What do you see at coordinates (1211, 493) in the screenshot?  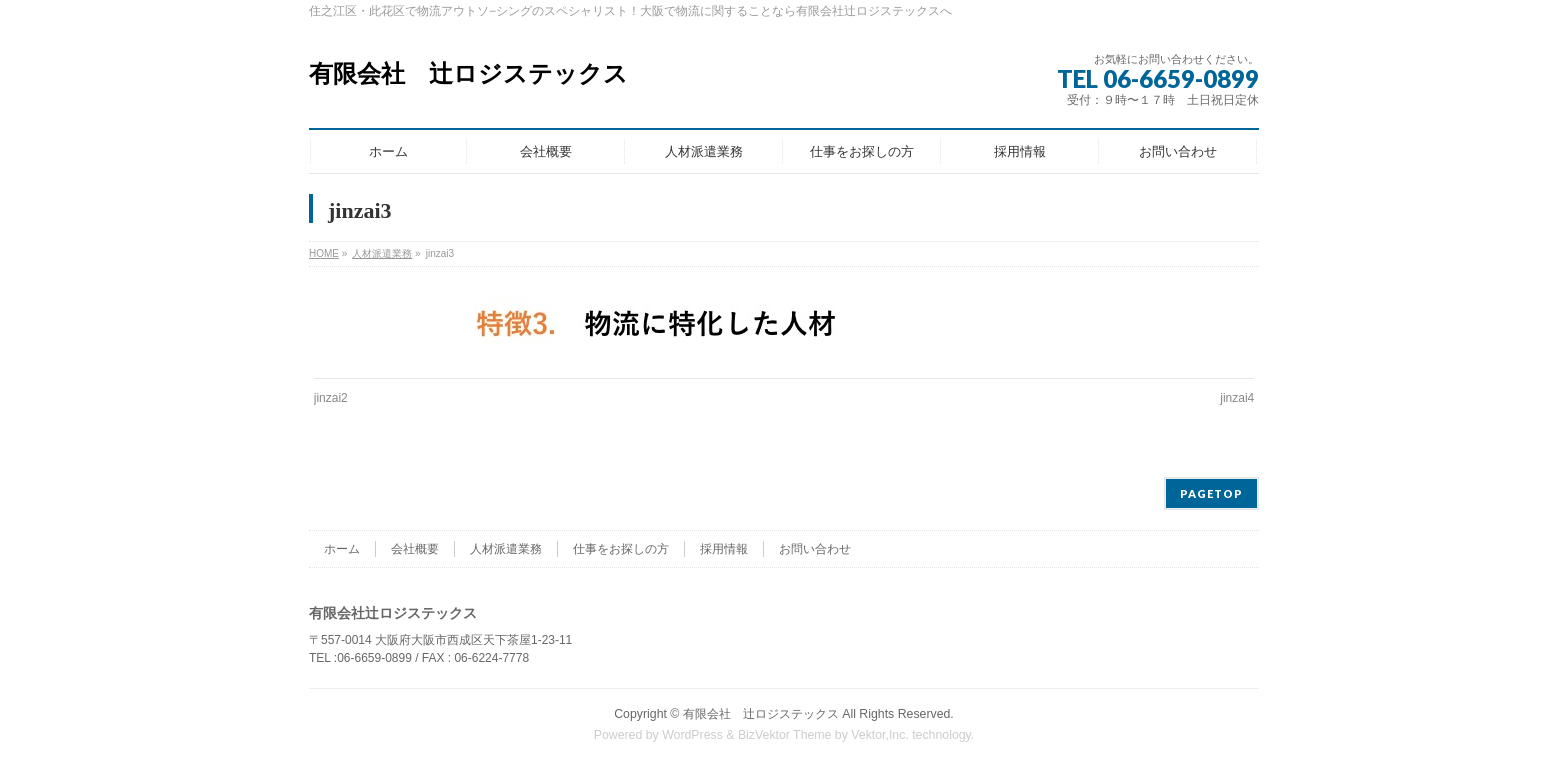 I see `PAGETOP` at bounding box center [1211, 493].